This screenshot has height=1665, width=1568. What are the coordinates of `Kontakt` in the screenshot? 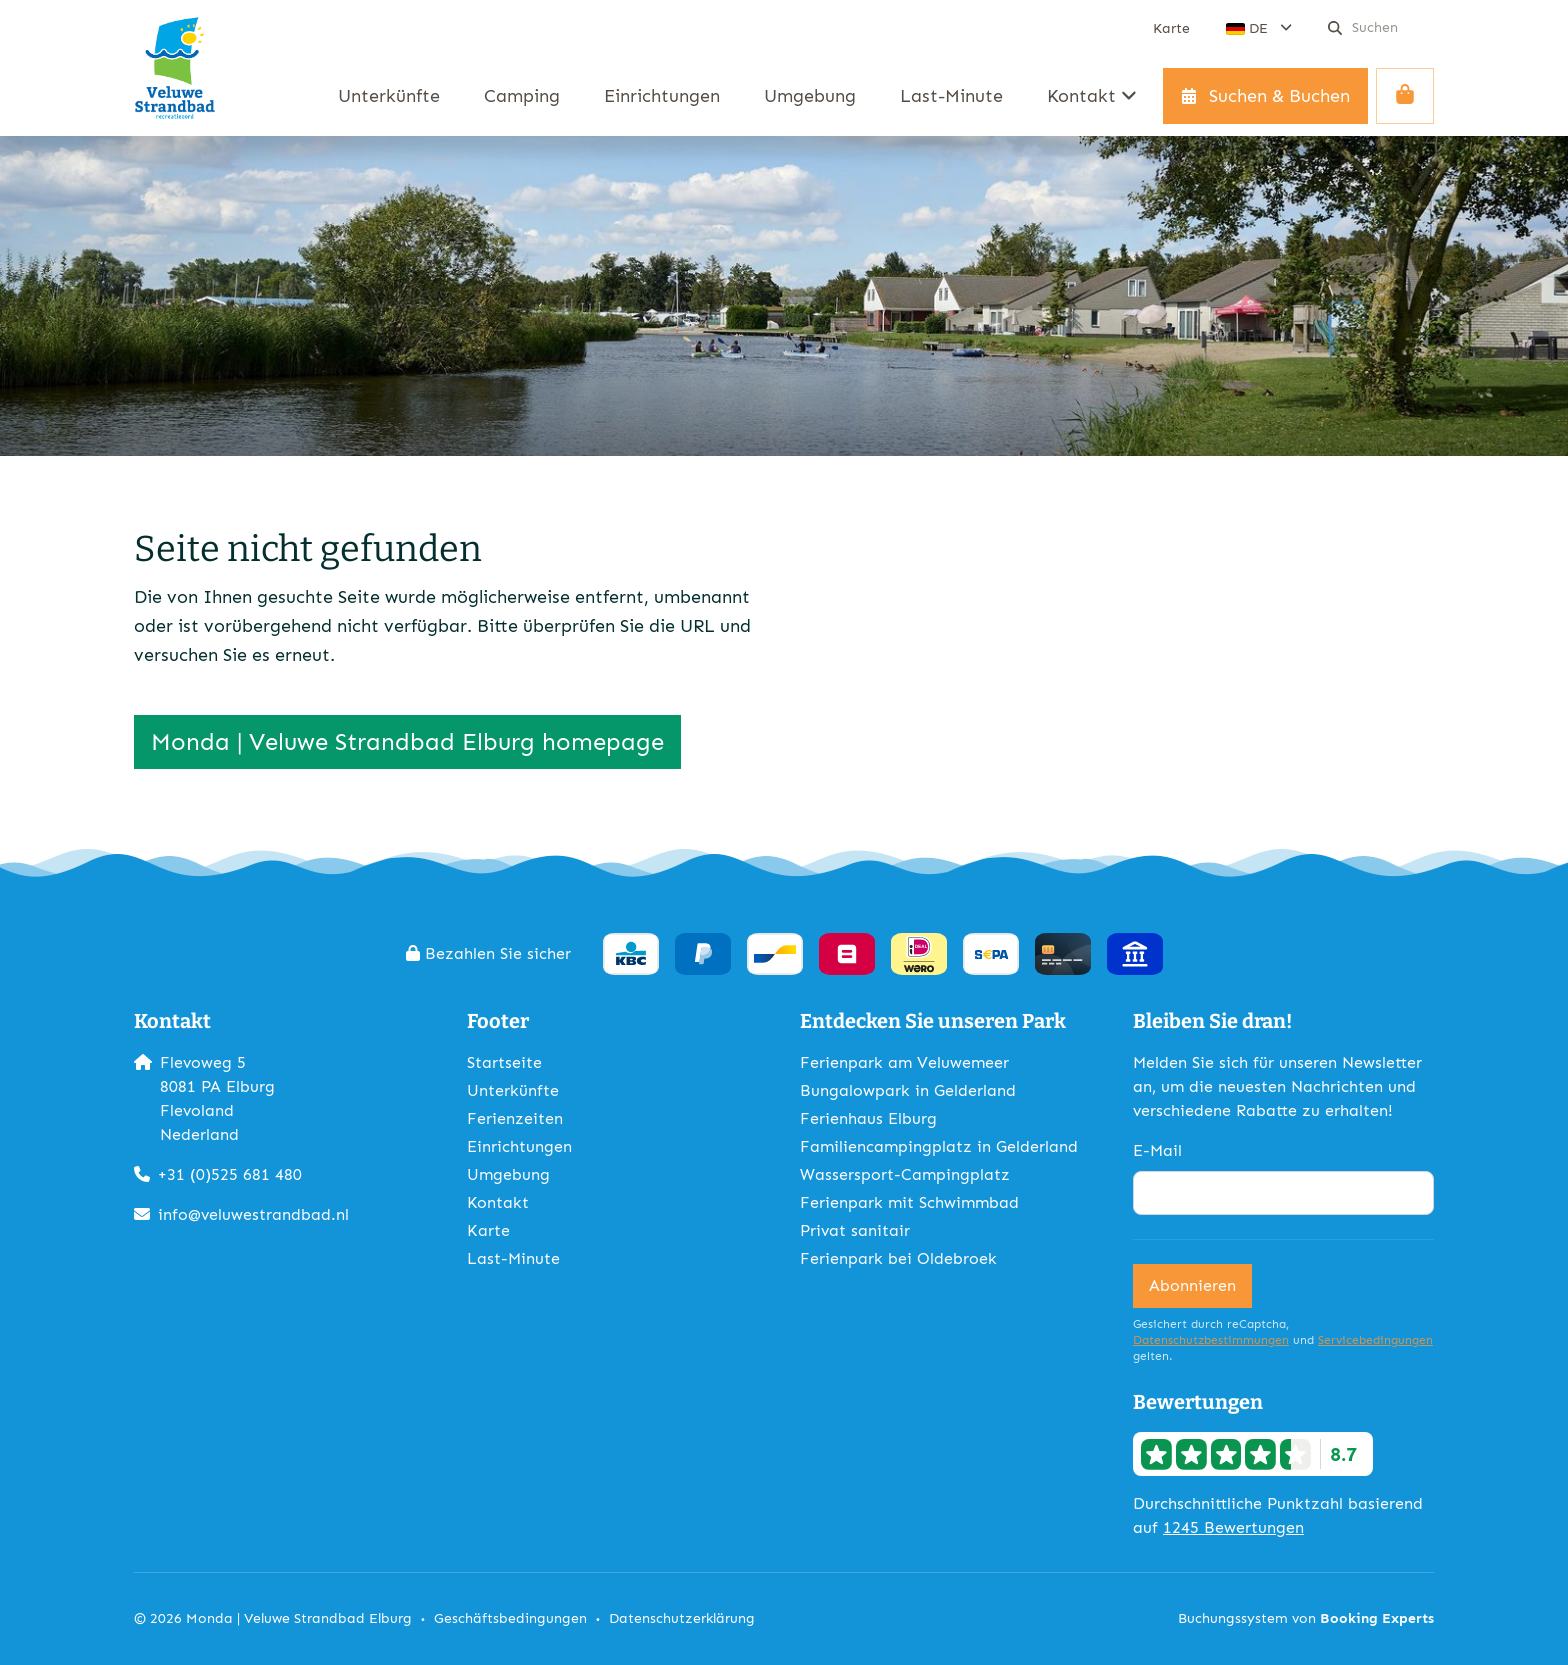 It's located at (498, 1202).